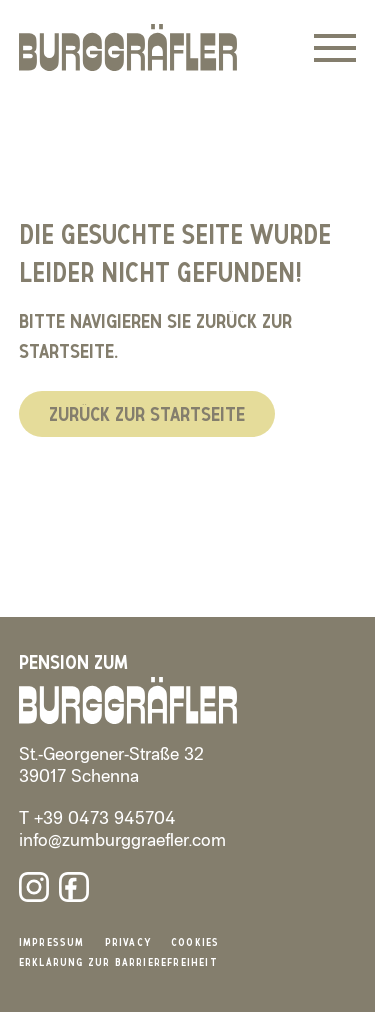 Image resolution: width=375 pixels, height=1012 pixels. Describe the element at coordinates (195, 941) in the screenshot. I see `Cookies` at that location.